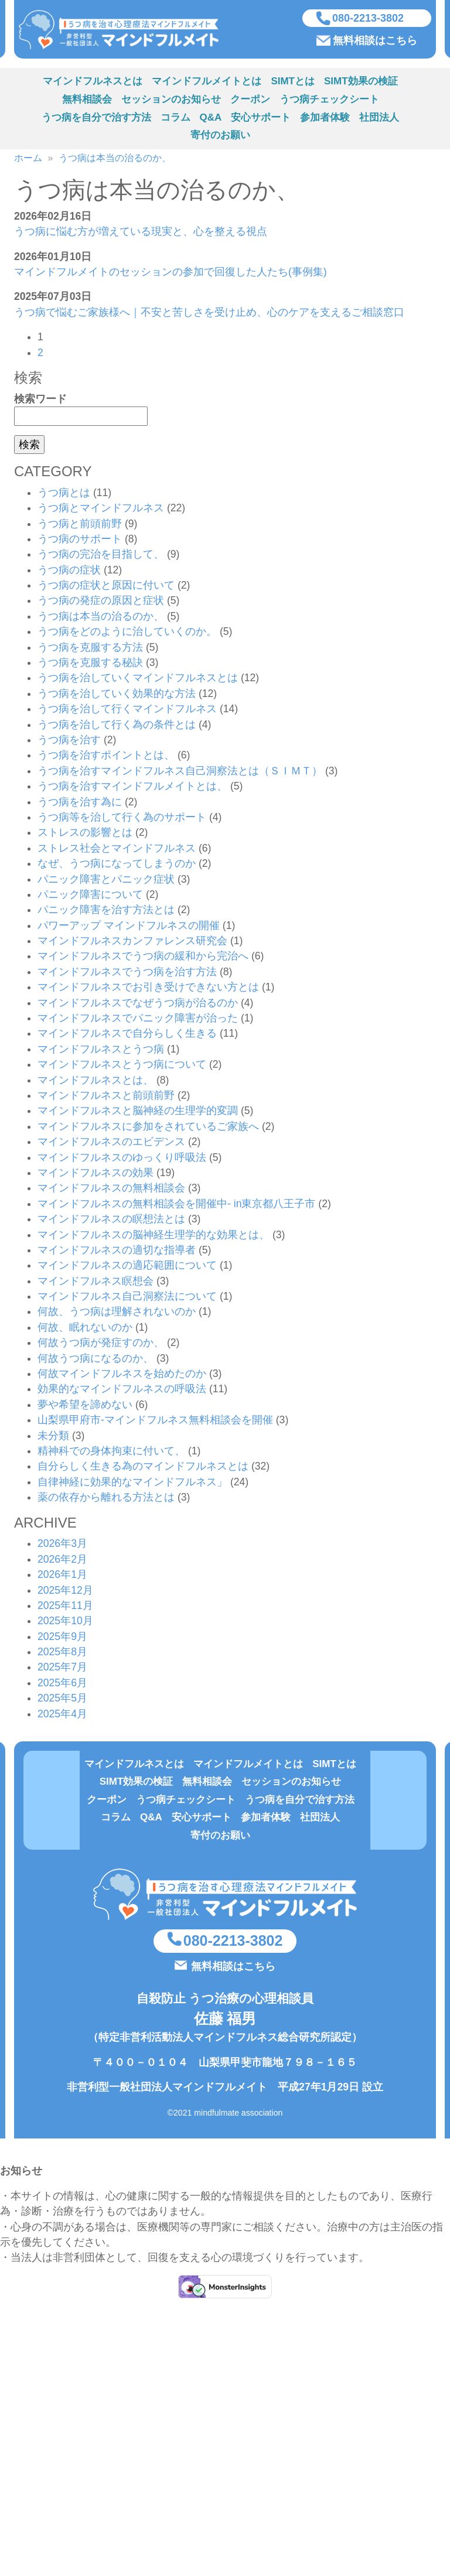  Describe the element at coordinates (62, 1560) in the screenshot. I see `2026年2月` at that location.